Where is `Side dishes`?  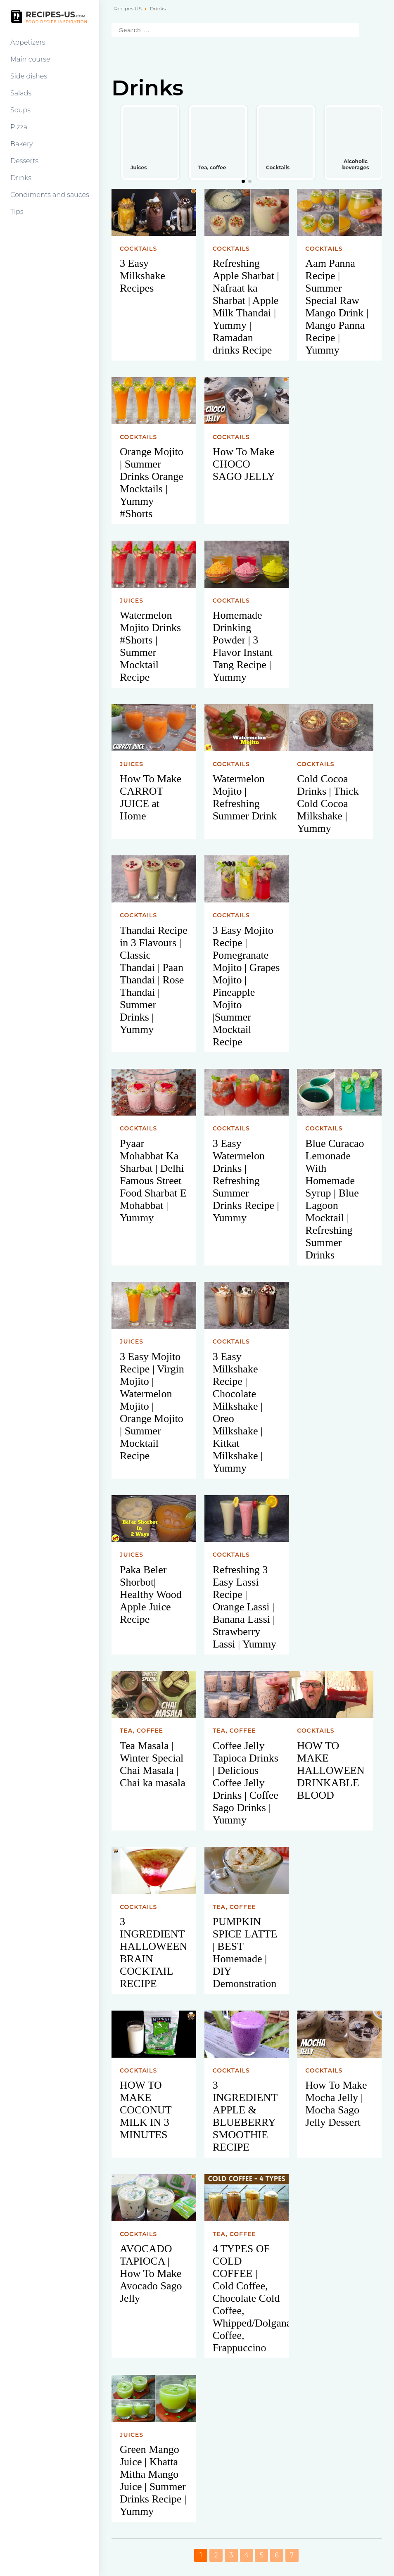
Side dishes is located at coordinates (28, 76).